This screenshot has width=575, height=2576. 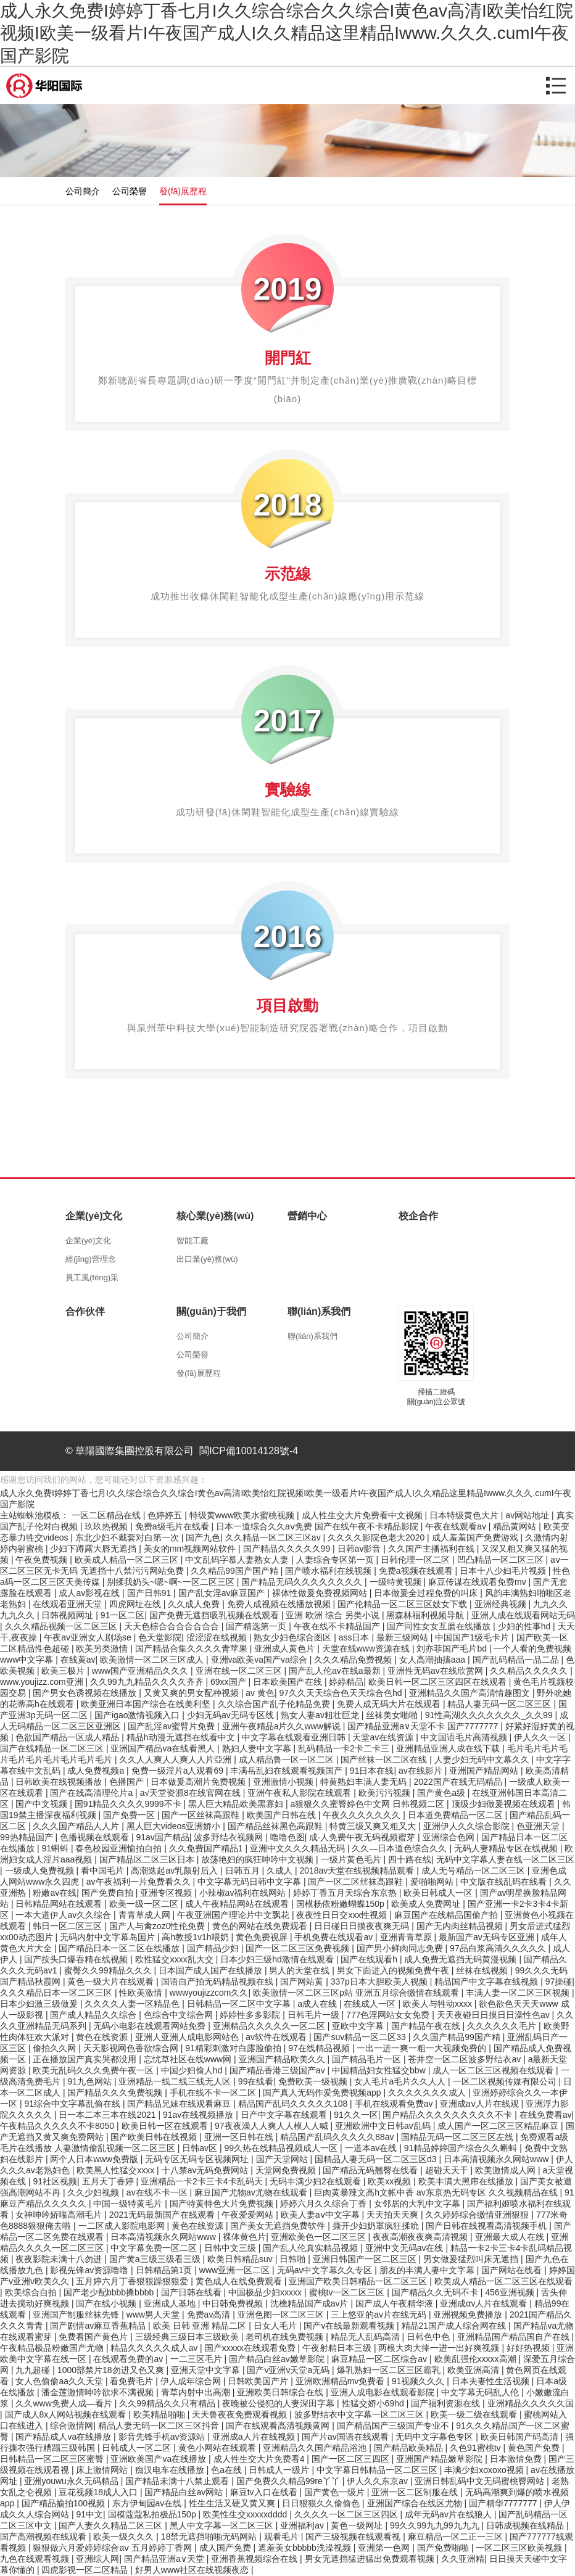 What do you see at coordinates (206, 2370) in the screenshot?
I see `亚洲天堂中文字幕` at bounding box center [206, 2370].